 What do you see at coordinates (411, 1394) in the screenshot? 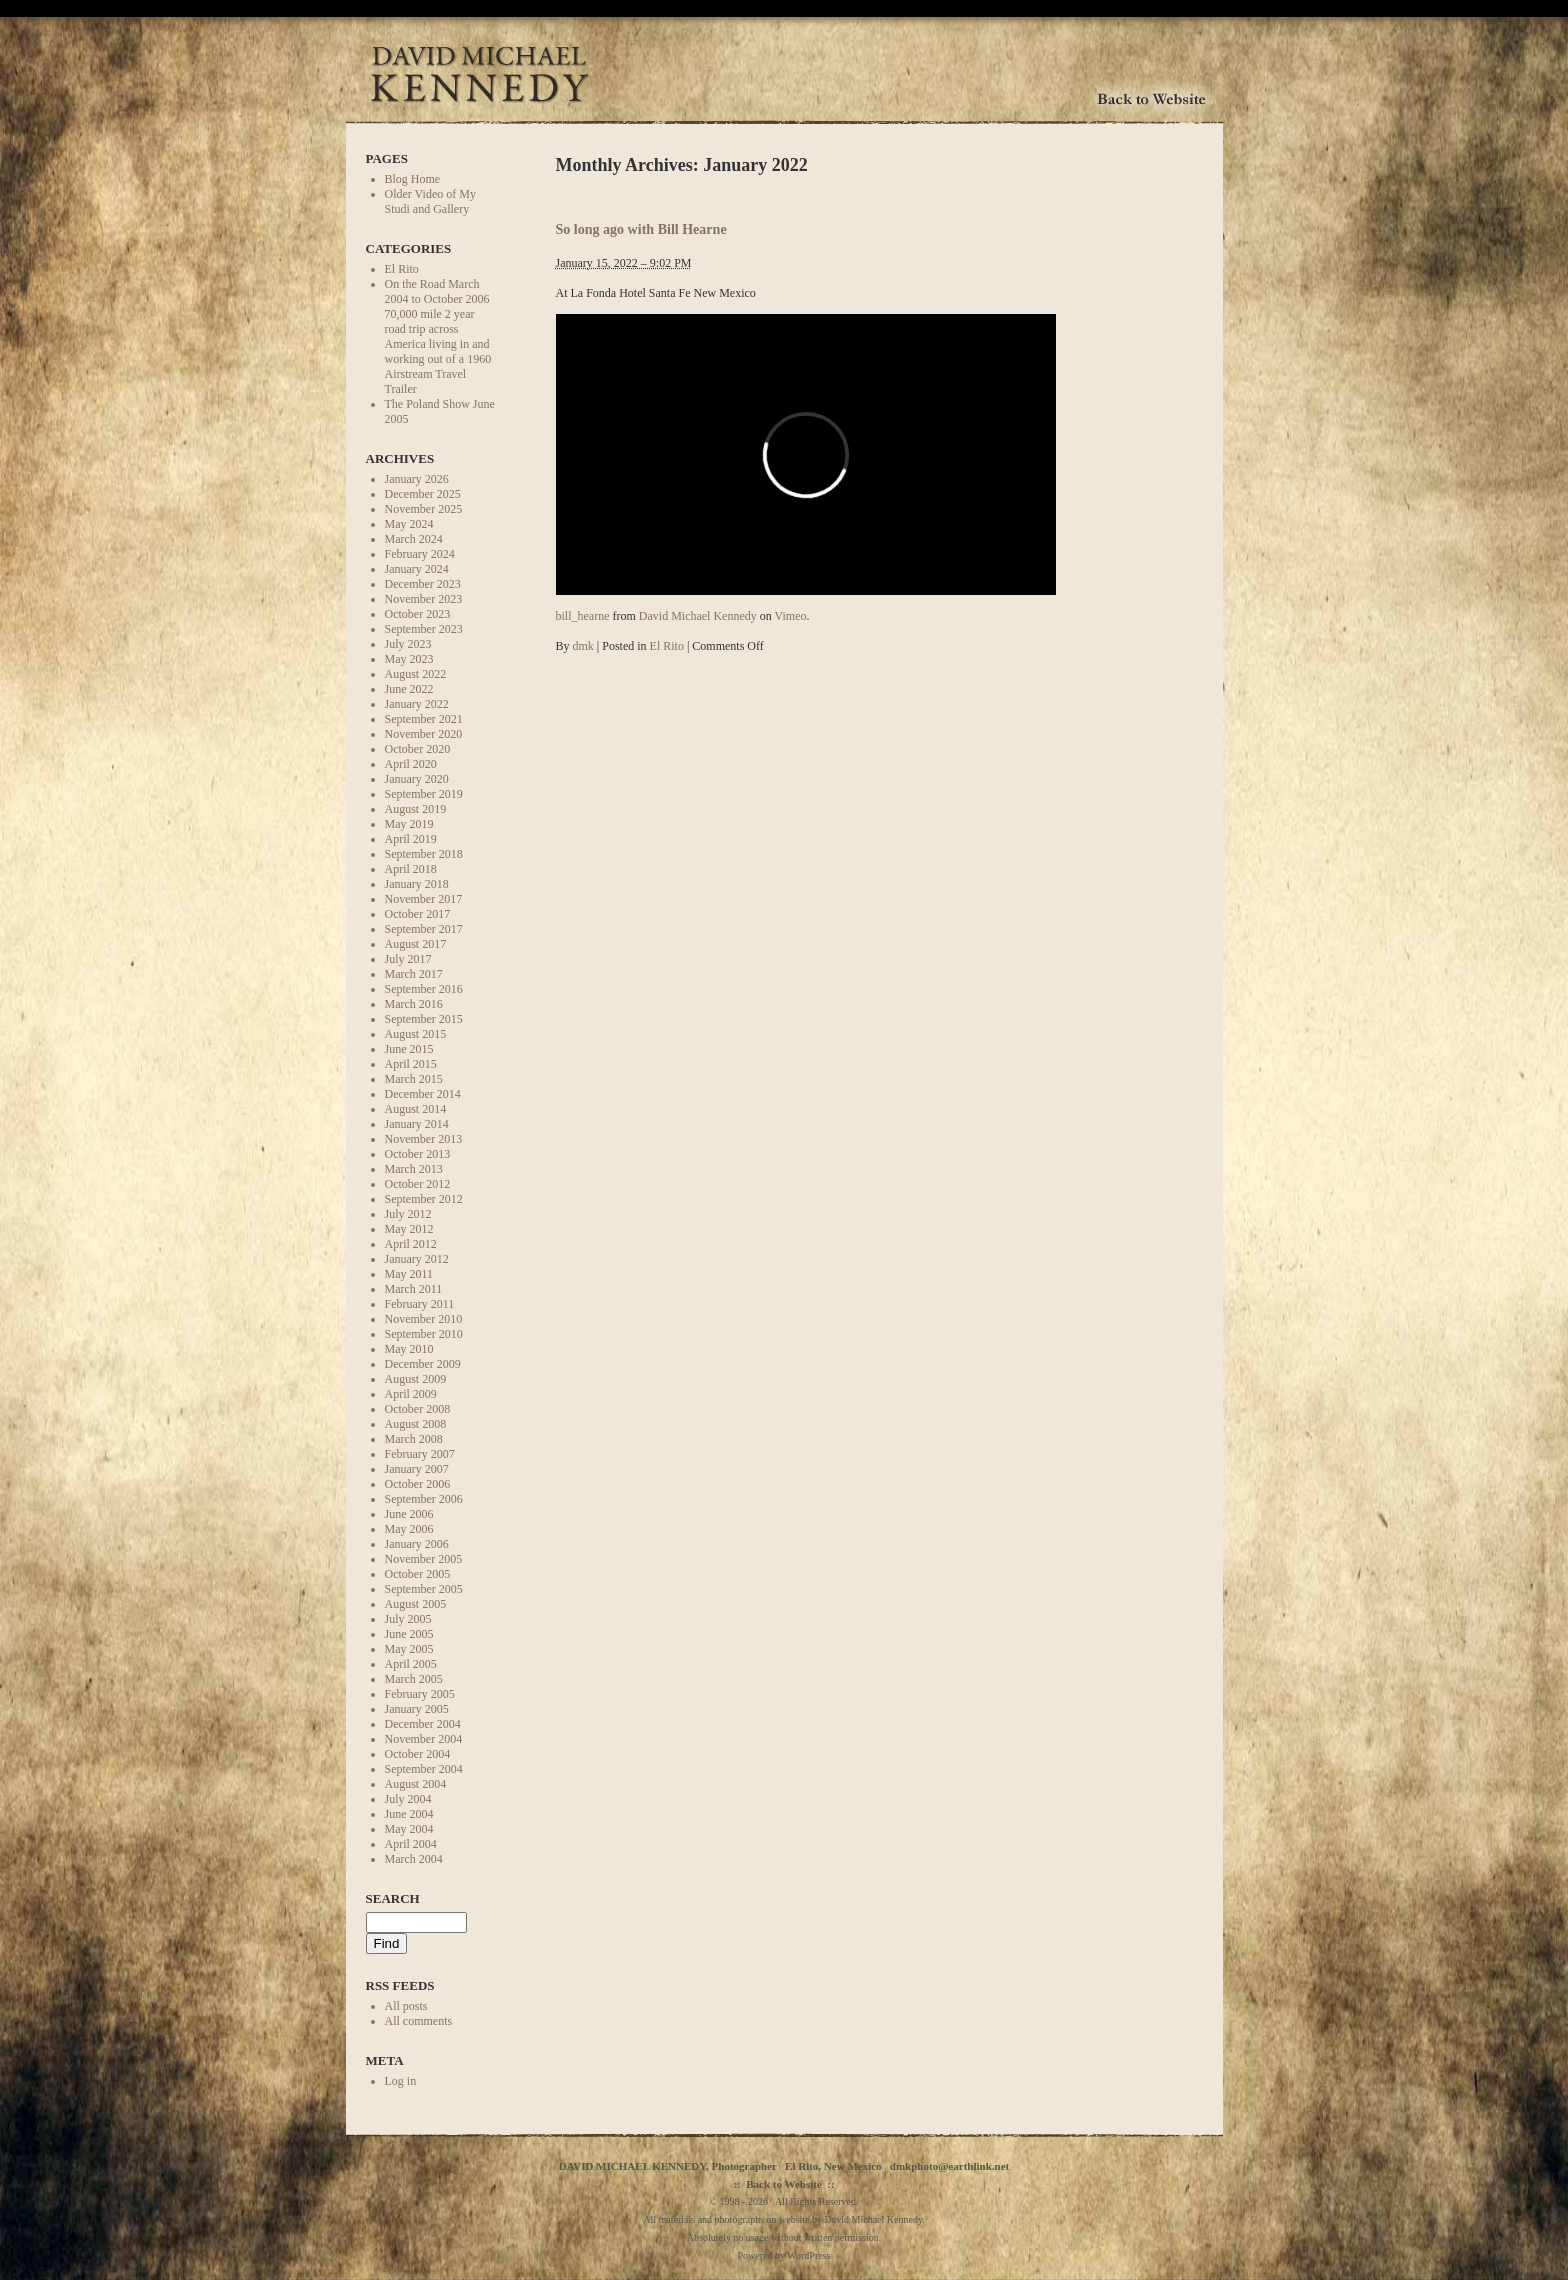
I see `April 2009` at bounding box center [411, 1394].